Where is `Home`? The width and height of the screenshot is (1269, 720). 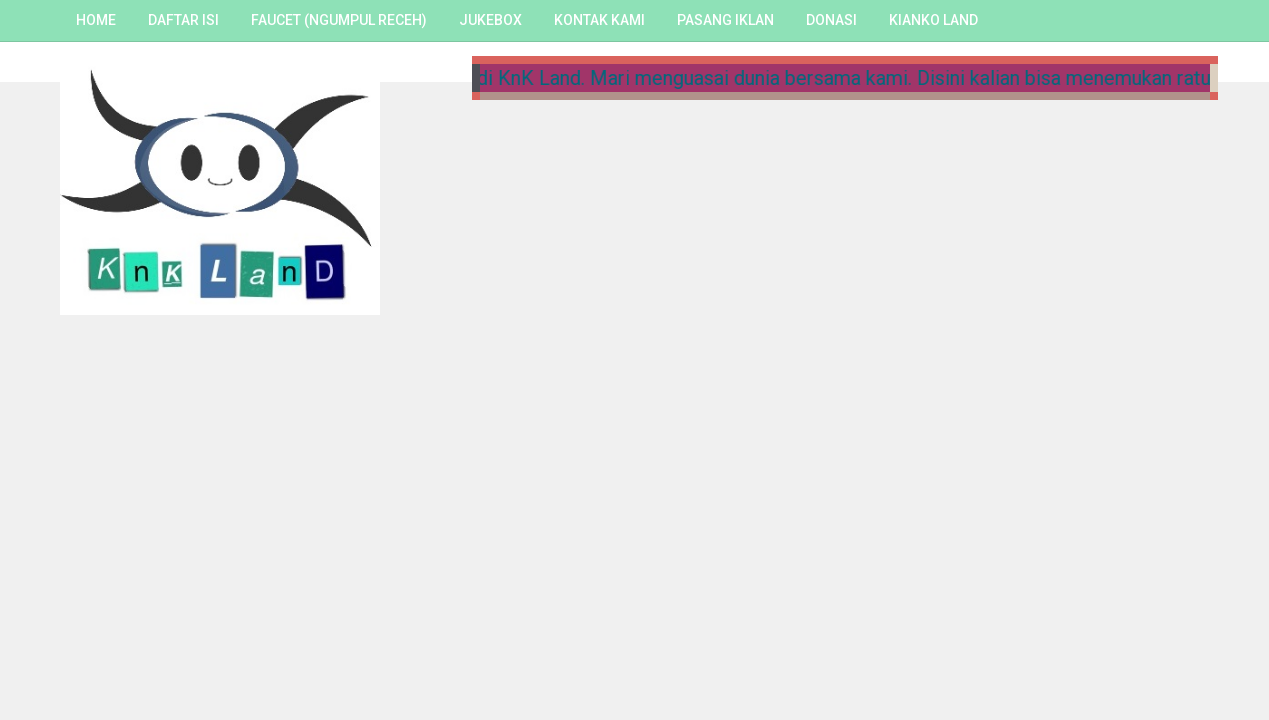
Home is located at coordinates (96, 20).